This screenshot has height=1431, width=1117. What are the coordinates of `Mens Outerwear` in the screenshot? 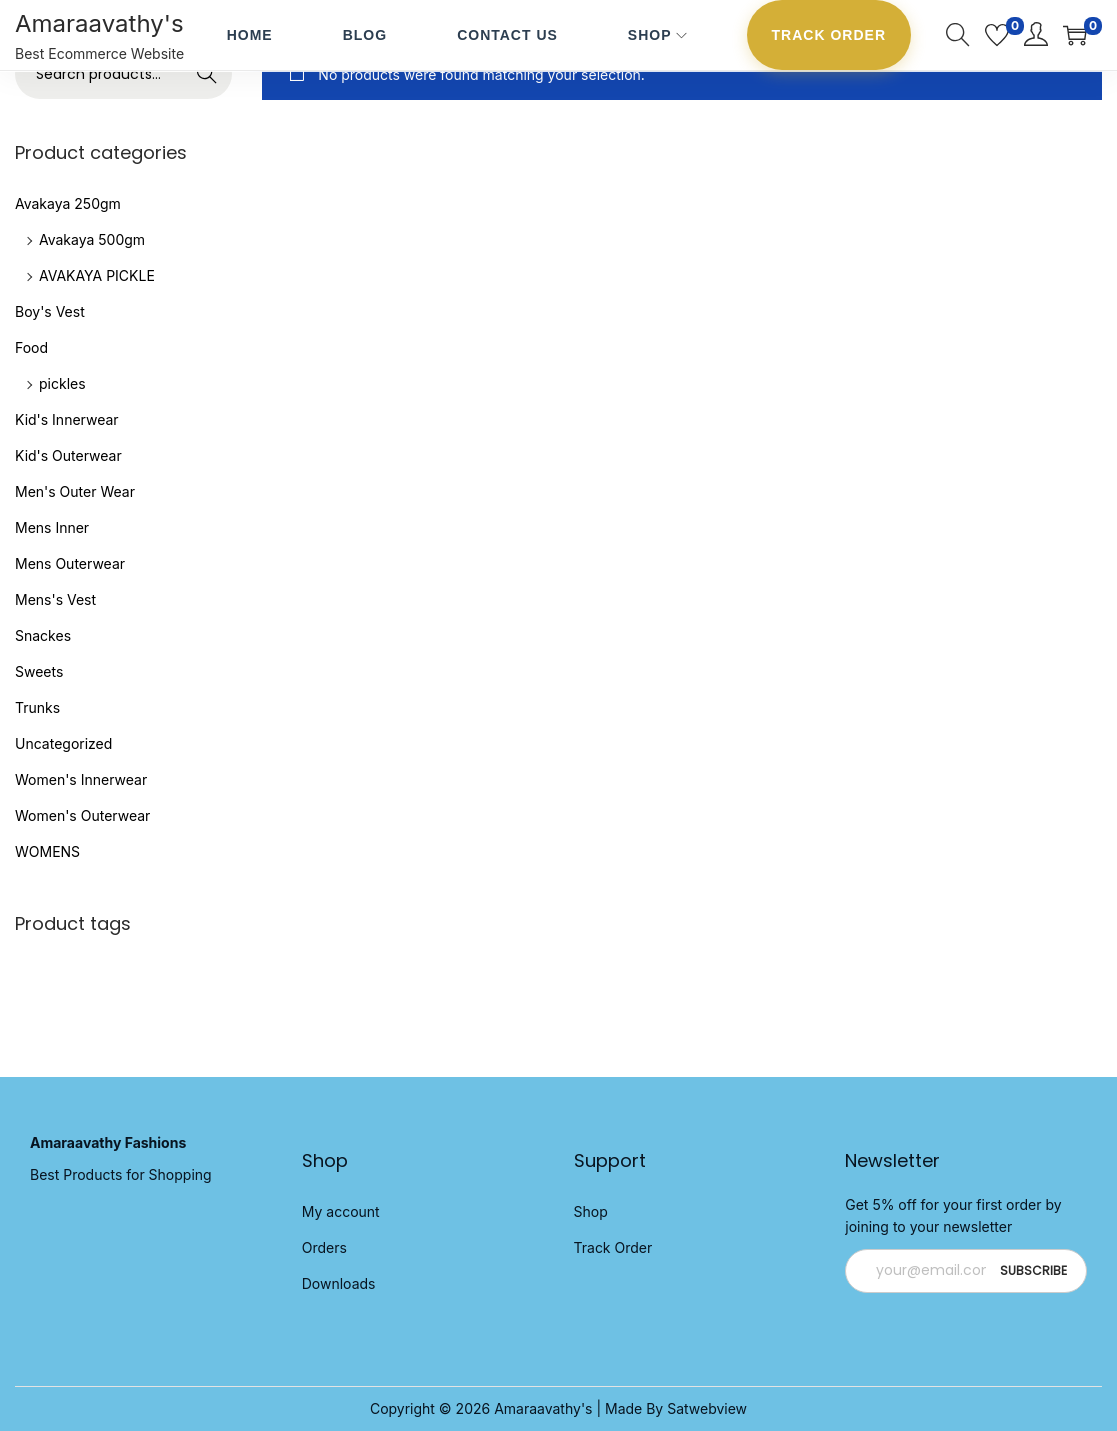 It's located at (70, 563).